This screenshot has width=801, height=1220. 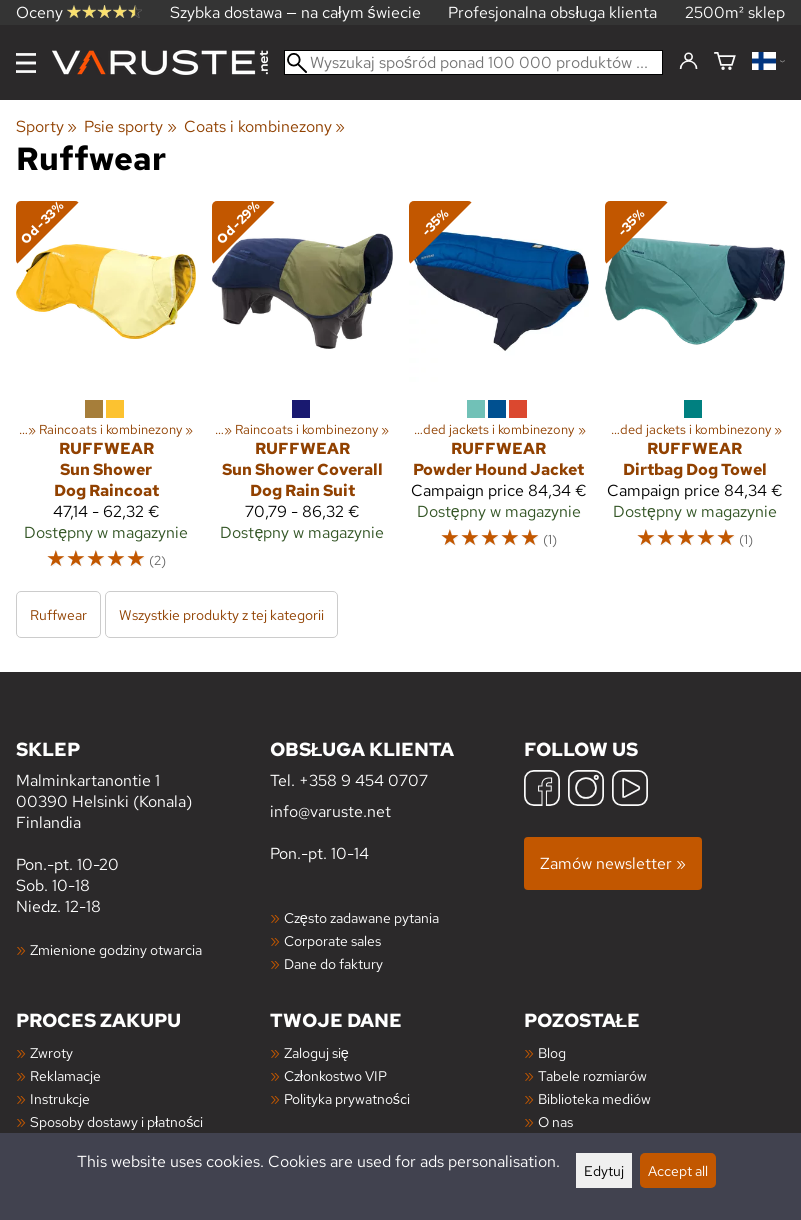 What do you see at coordinates (143, 784) in the screenshot?
I see `Malminkartanontie 1 00390 Helsinki (Konala) Finlandia` at bounding box center [143, 784].